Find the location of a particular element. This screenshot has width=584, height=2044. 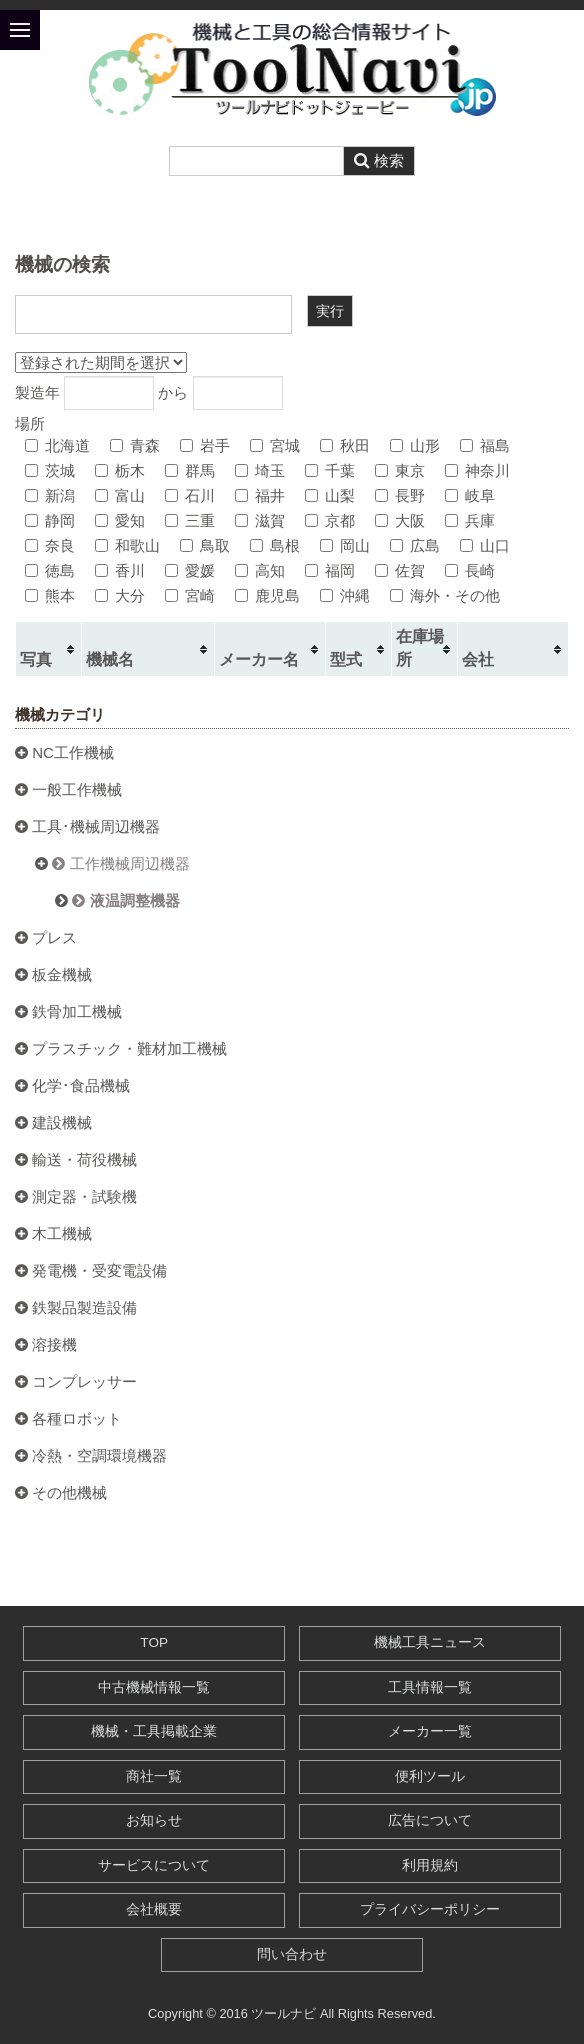

愛媛 is located at coordinates (190, 570).